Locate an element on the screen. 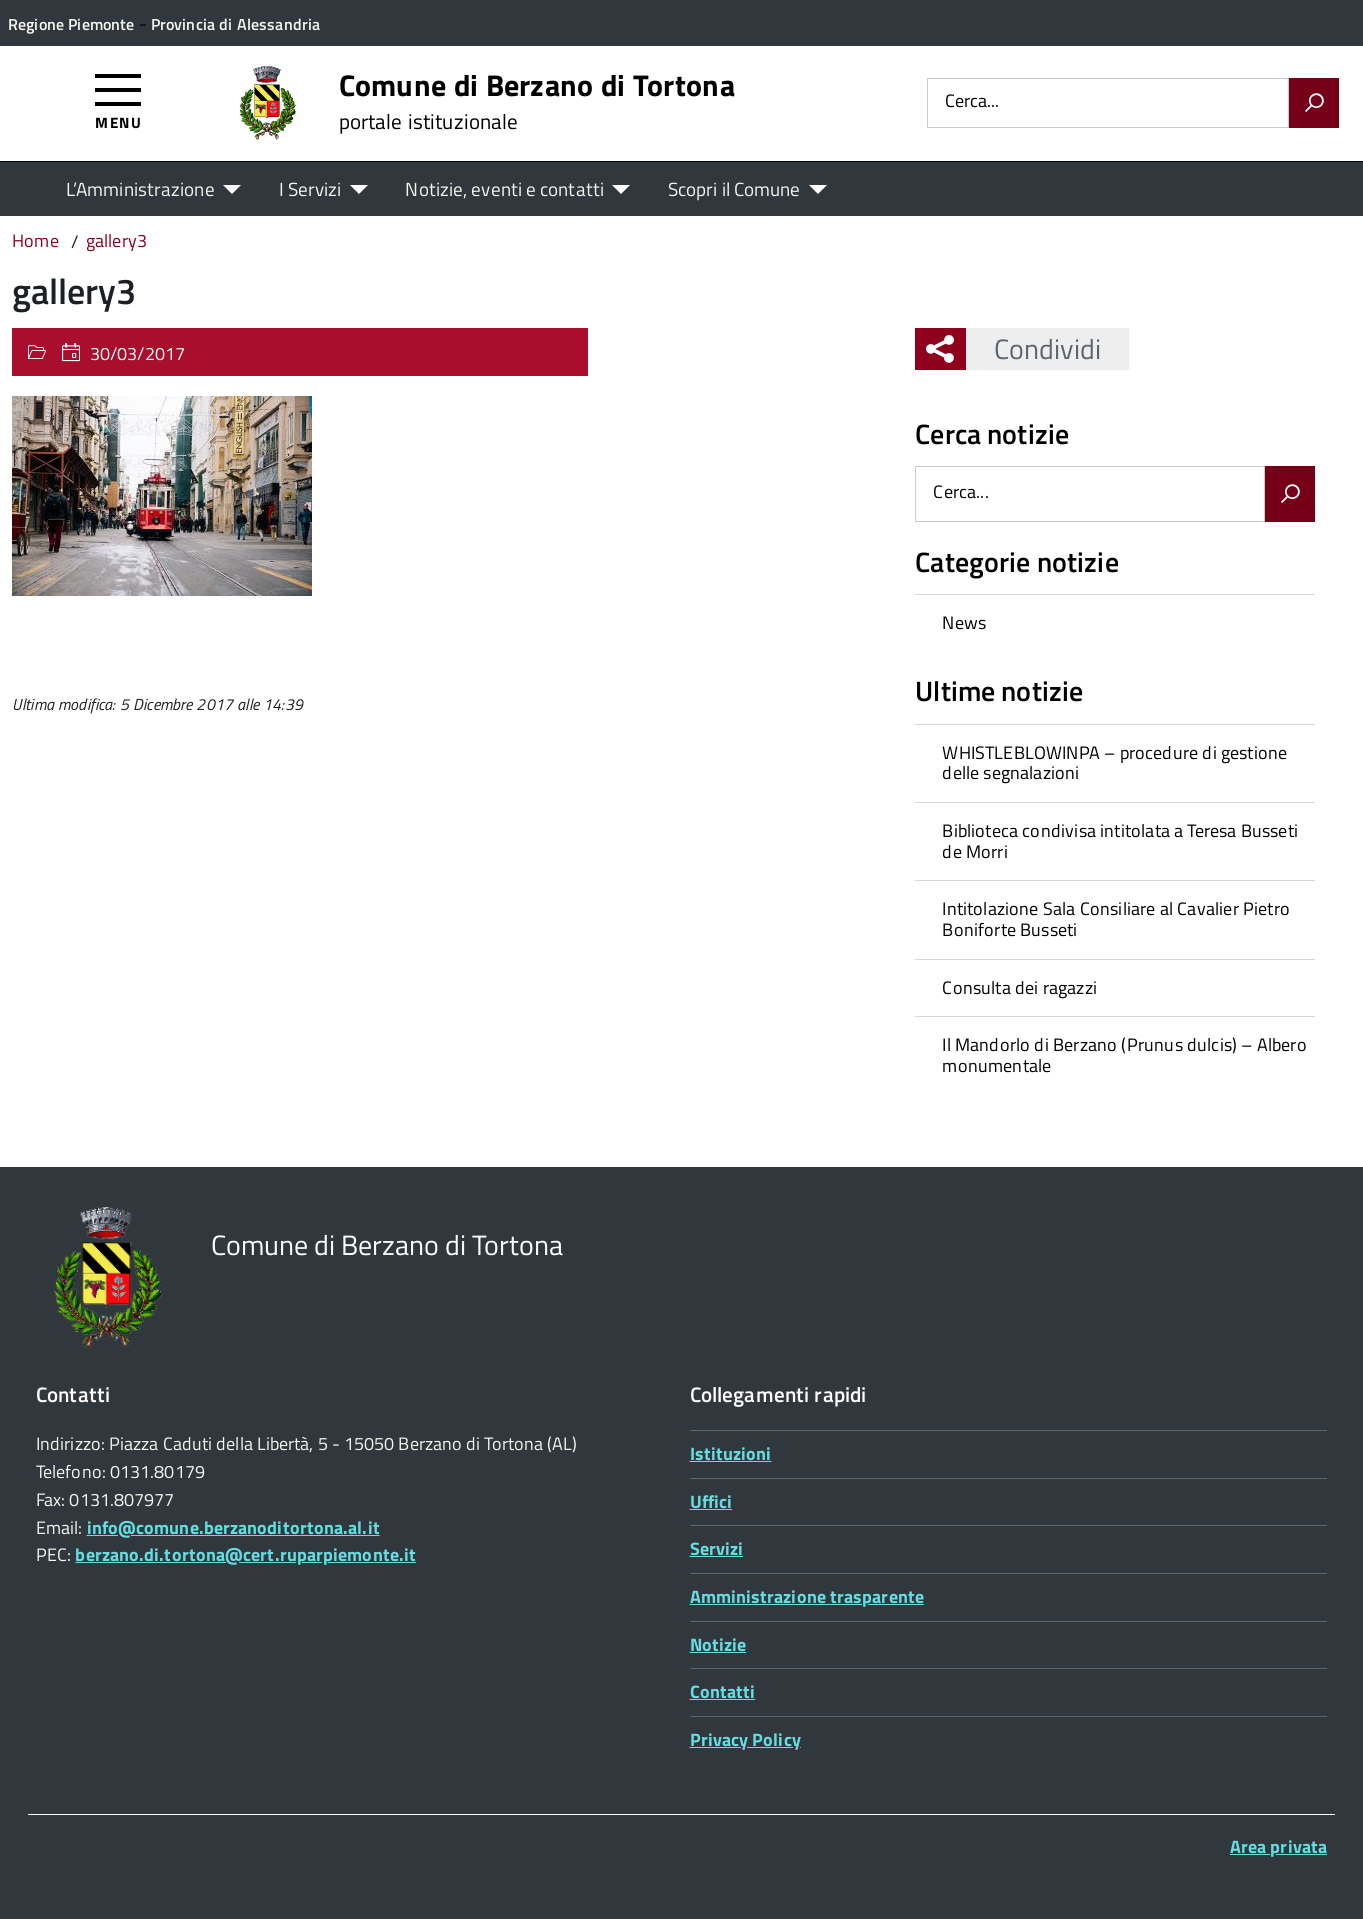 This screenshot has width=1363, height=1919. Servizi is located at coordinates (717, 1548).